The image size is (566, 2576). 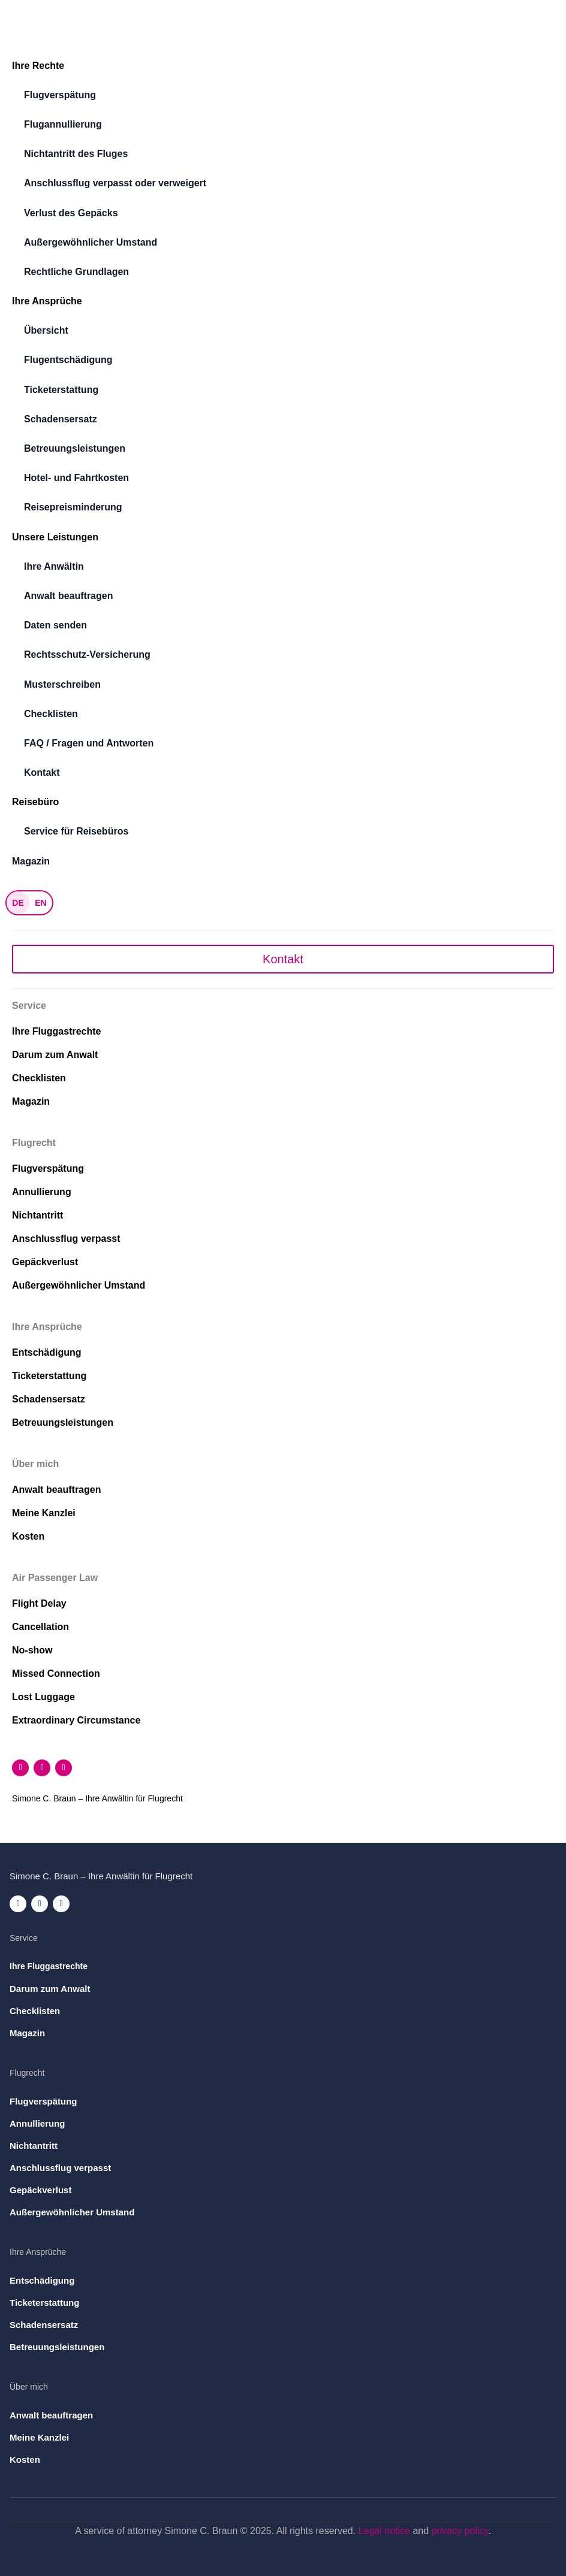 I want to click on Rechtliche Grundlagen, so click(x=76, y=272).